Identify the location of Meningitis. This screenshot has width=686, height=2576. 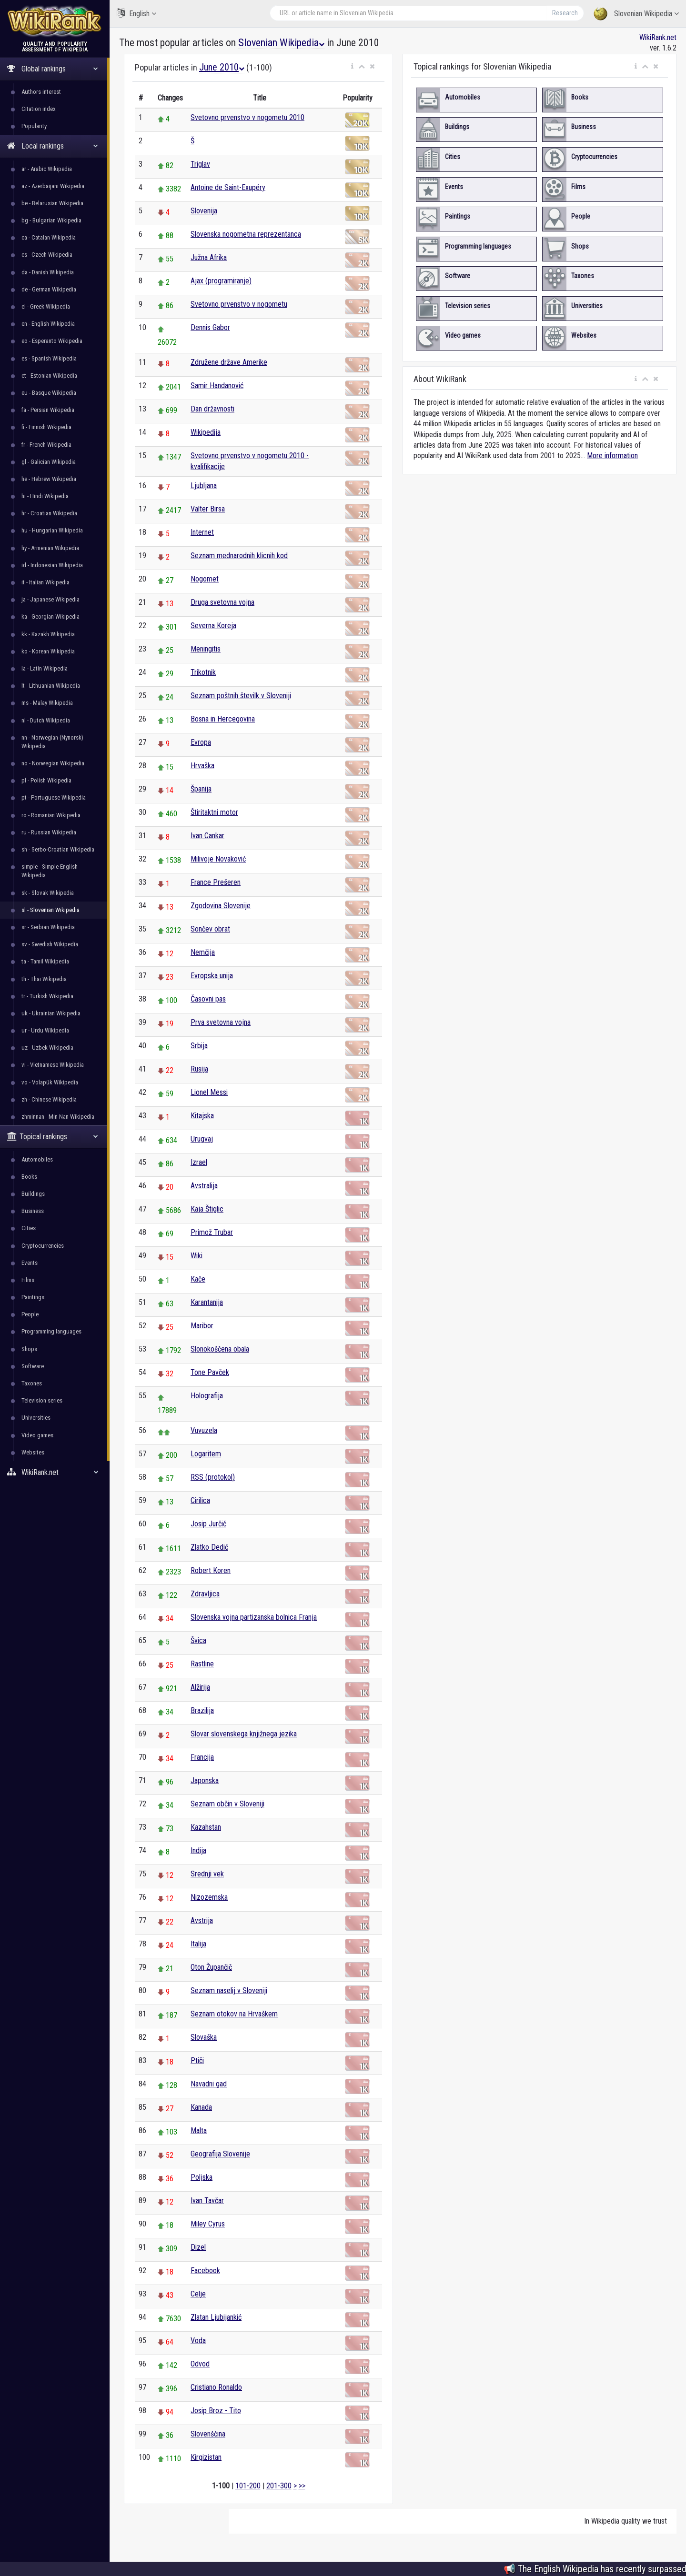
(206, 648).